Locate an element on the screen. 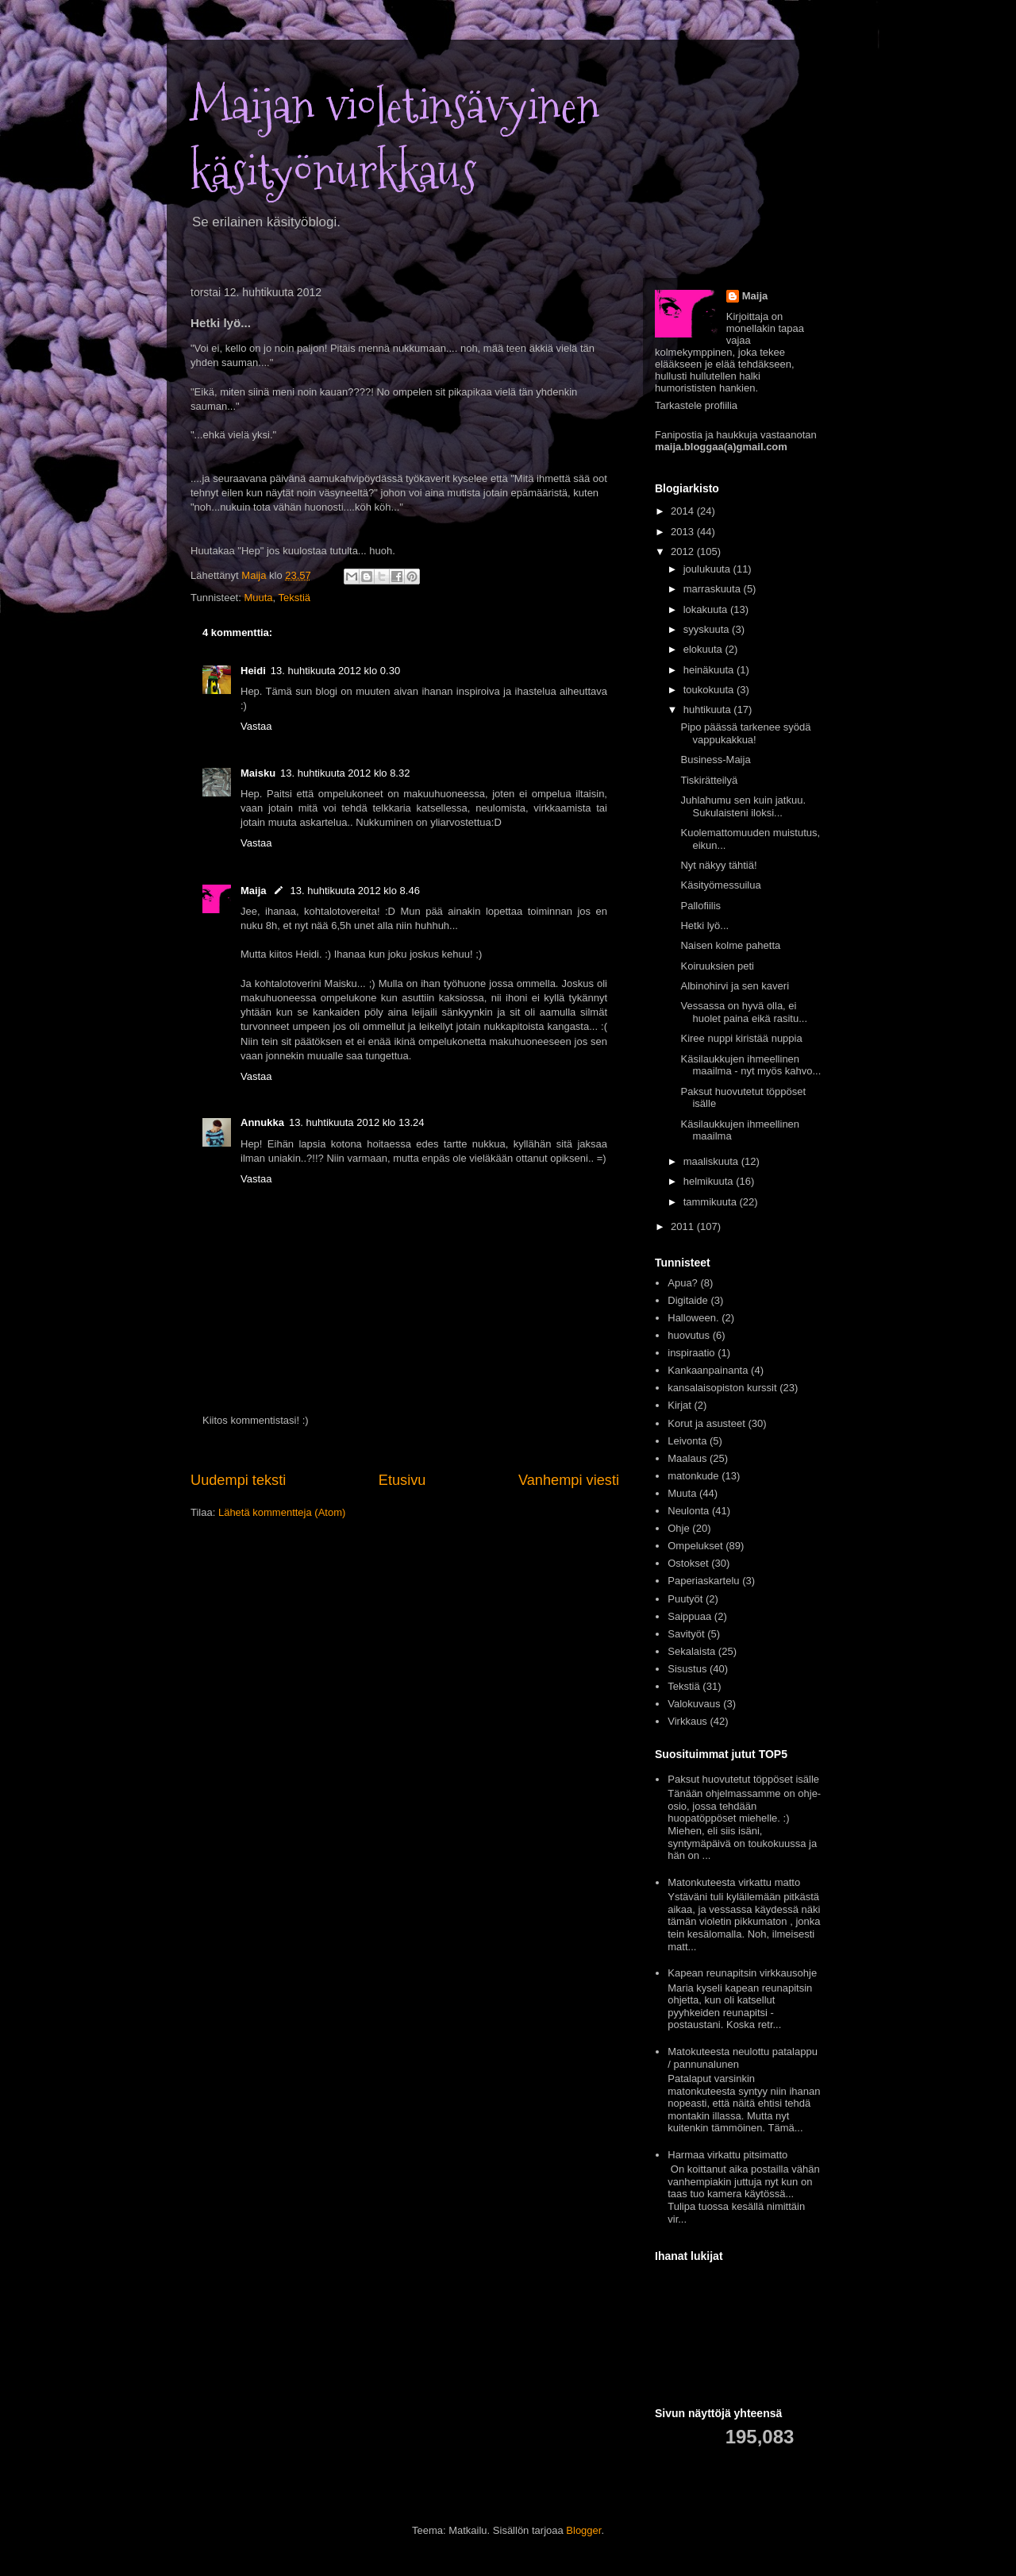 This screenshot has width=1016, height=2576. 2011 is located at coordinates (684, 1226).